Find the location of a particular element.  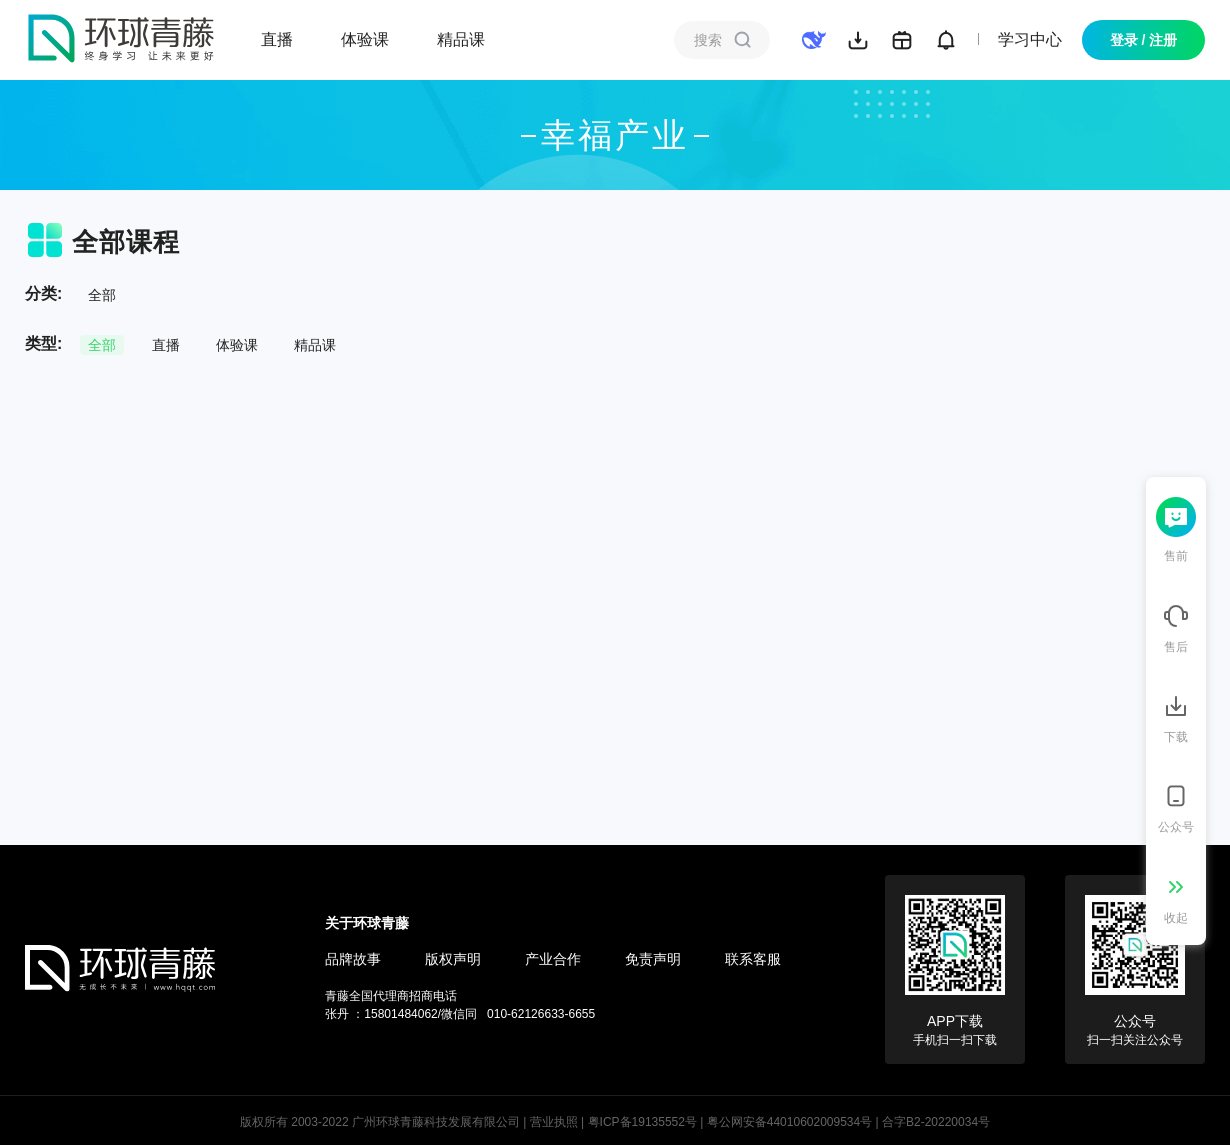

营业执照 is located at coordinates (554, 1122).